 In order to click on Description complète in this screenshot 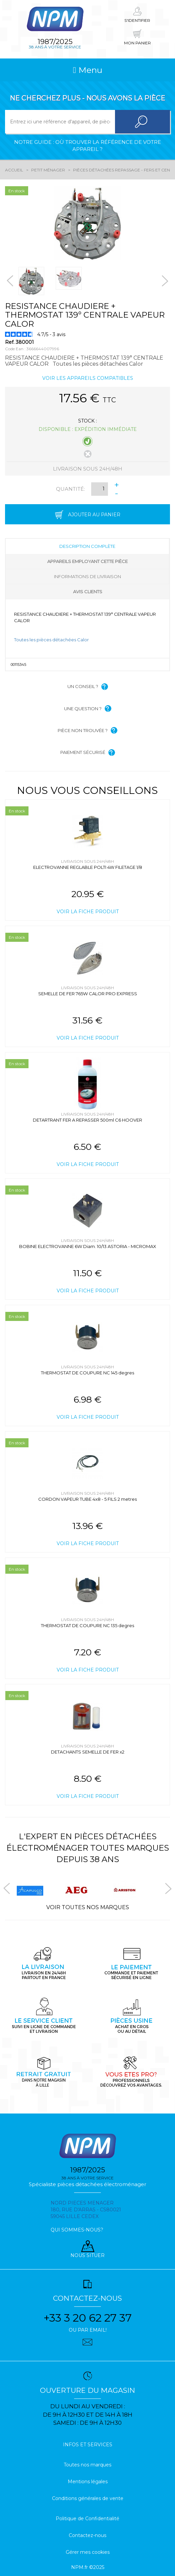, I will do `click(87, 546)`.